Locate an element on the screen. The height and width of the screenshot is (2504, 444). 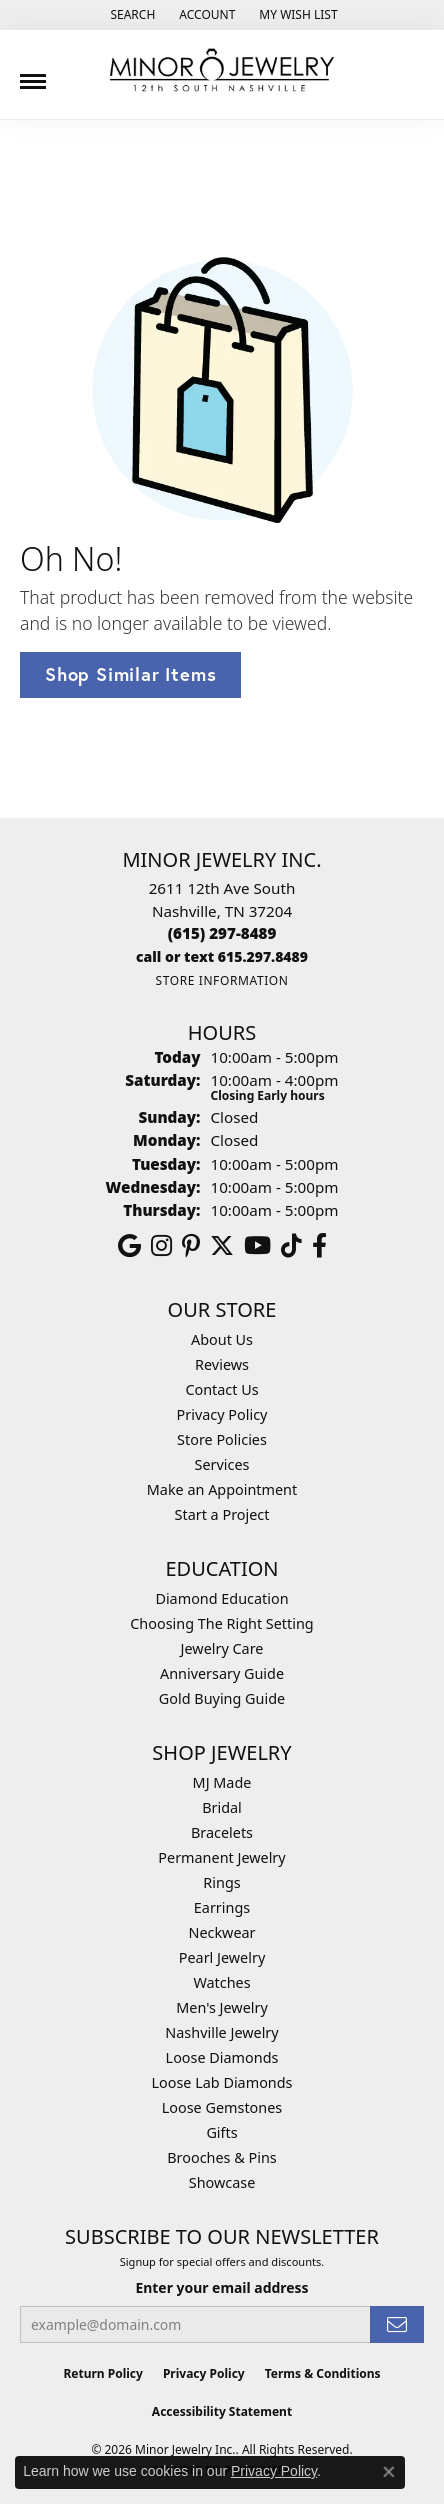
Store Policies is located at coordinates (222, 1439).